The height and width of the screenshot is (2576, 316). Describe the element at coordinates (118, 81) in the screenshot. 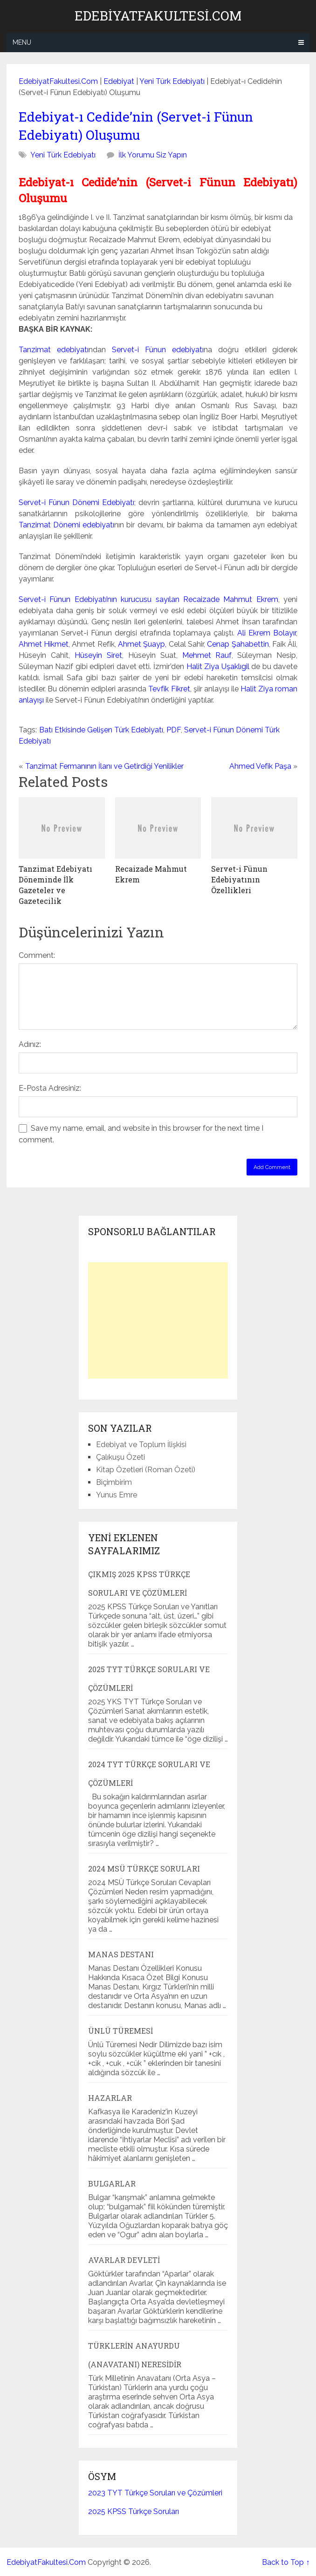

I see `Edebiyat` at that location.